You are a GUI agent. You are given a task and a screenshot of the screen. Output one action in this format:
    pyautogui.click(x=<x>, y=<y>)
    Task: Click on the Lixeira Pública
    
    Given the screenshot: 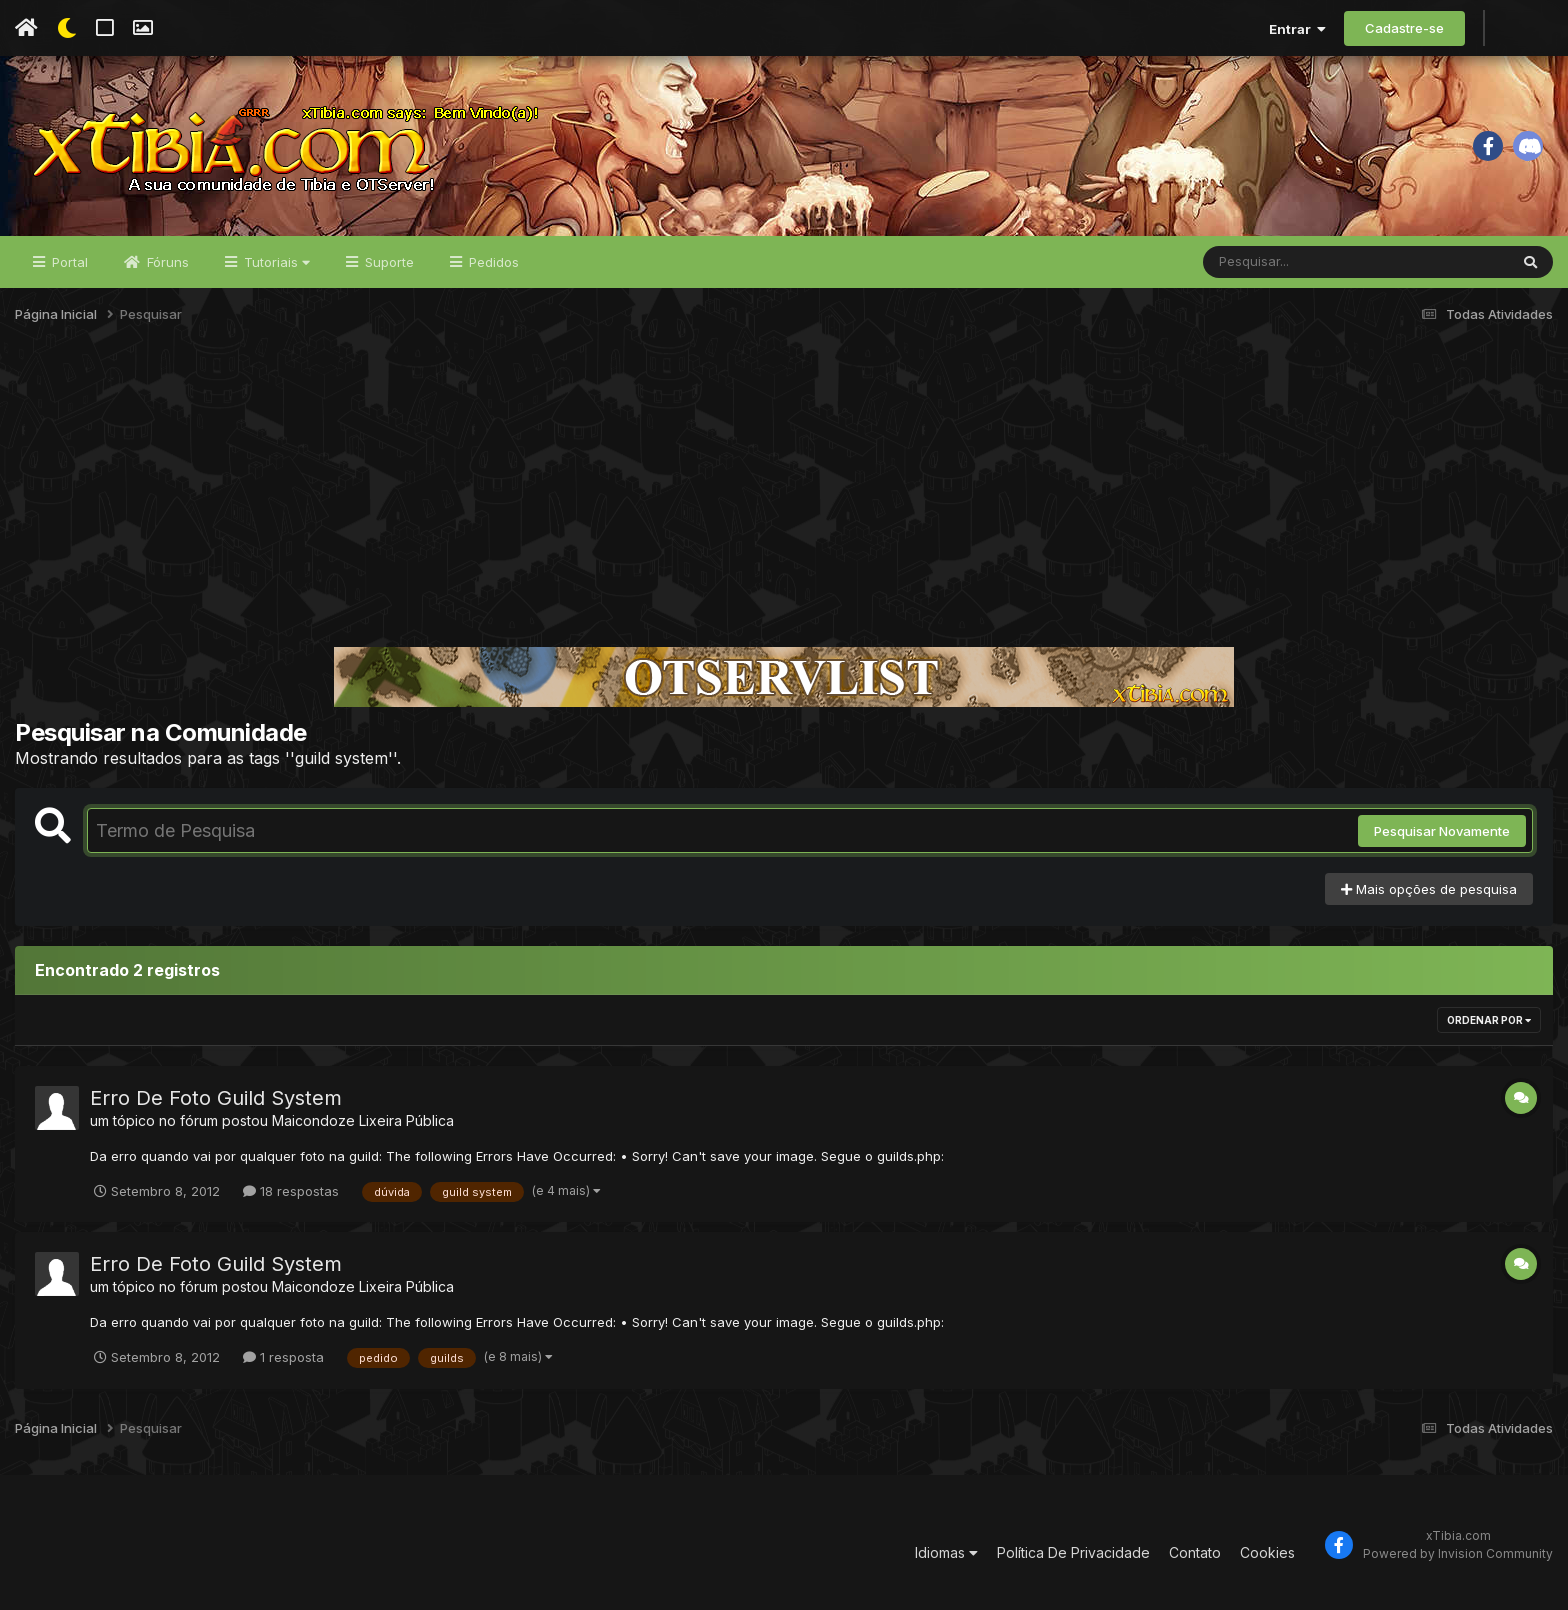 What is the action you would take?
    pyautogui.click(x=406, y=1120)
    